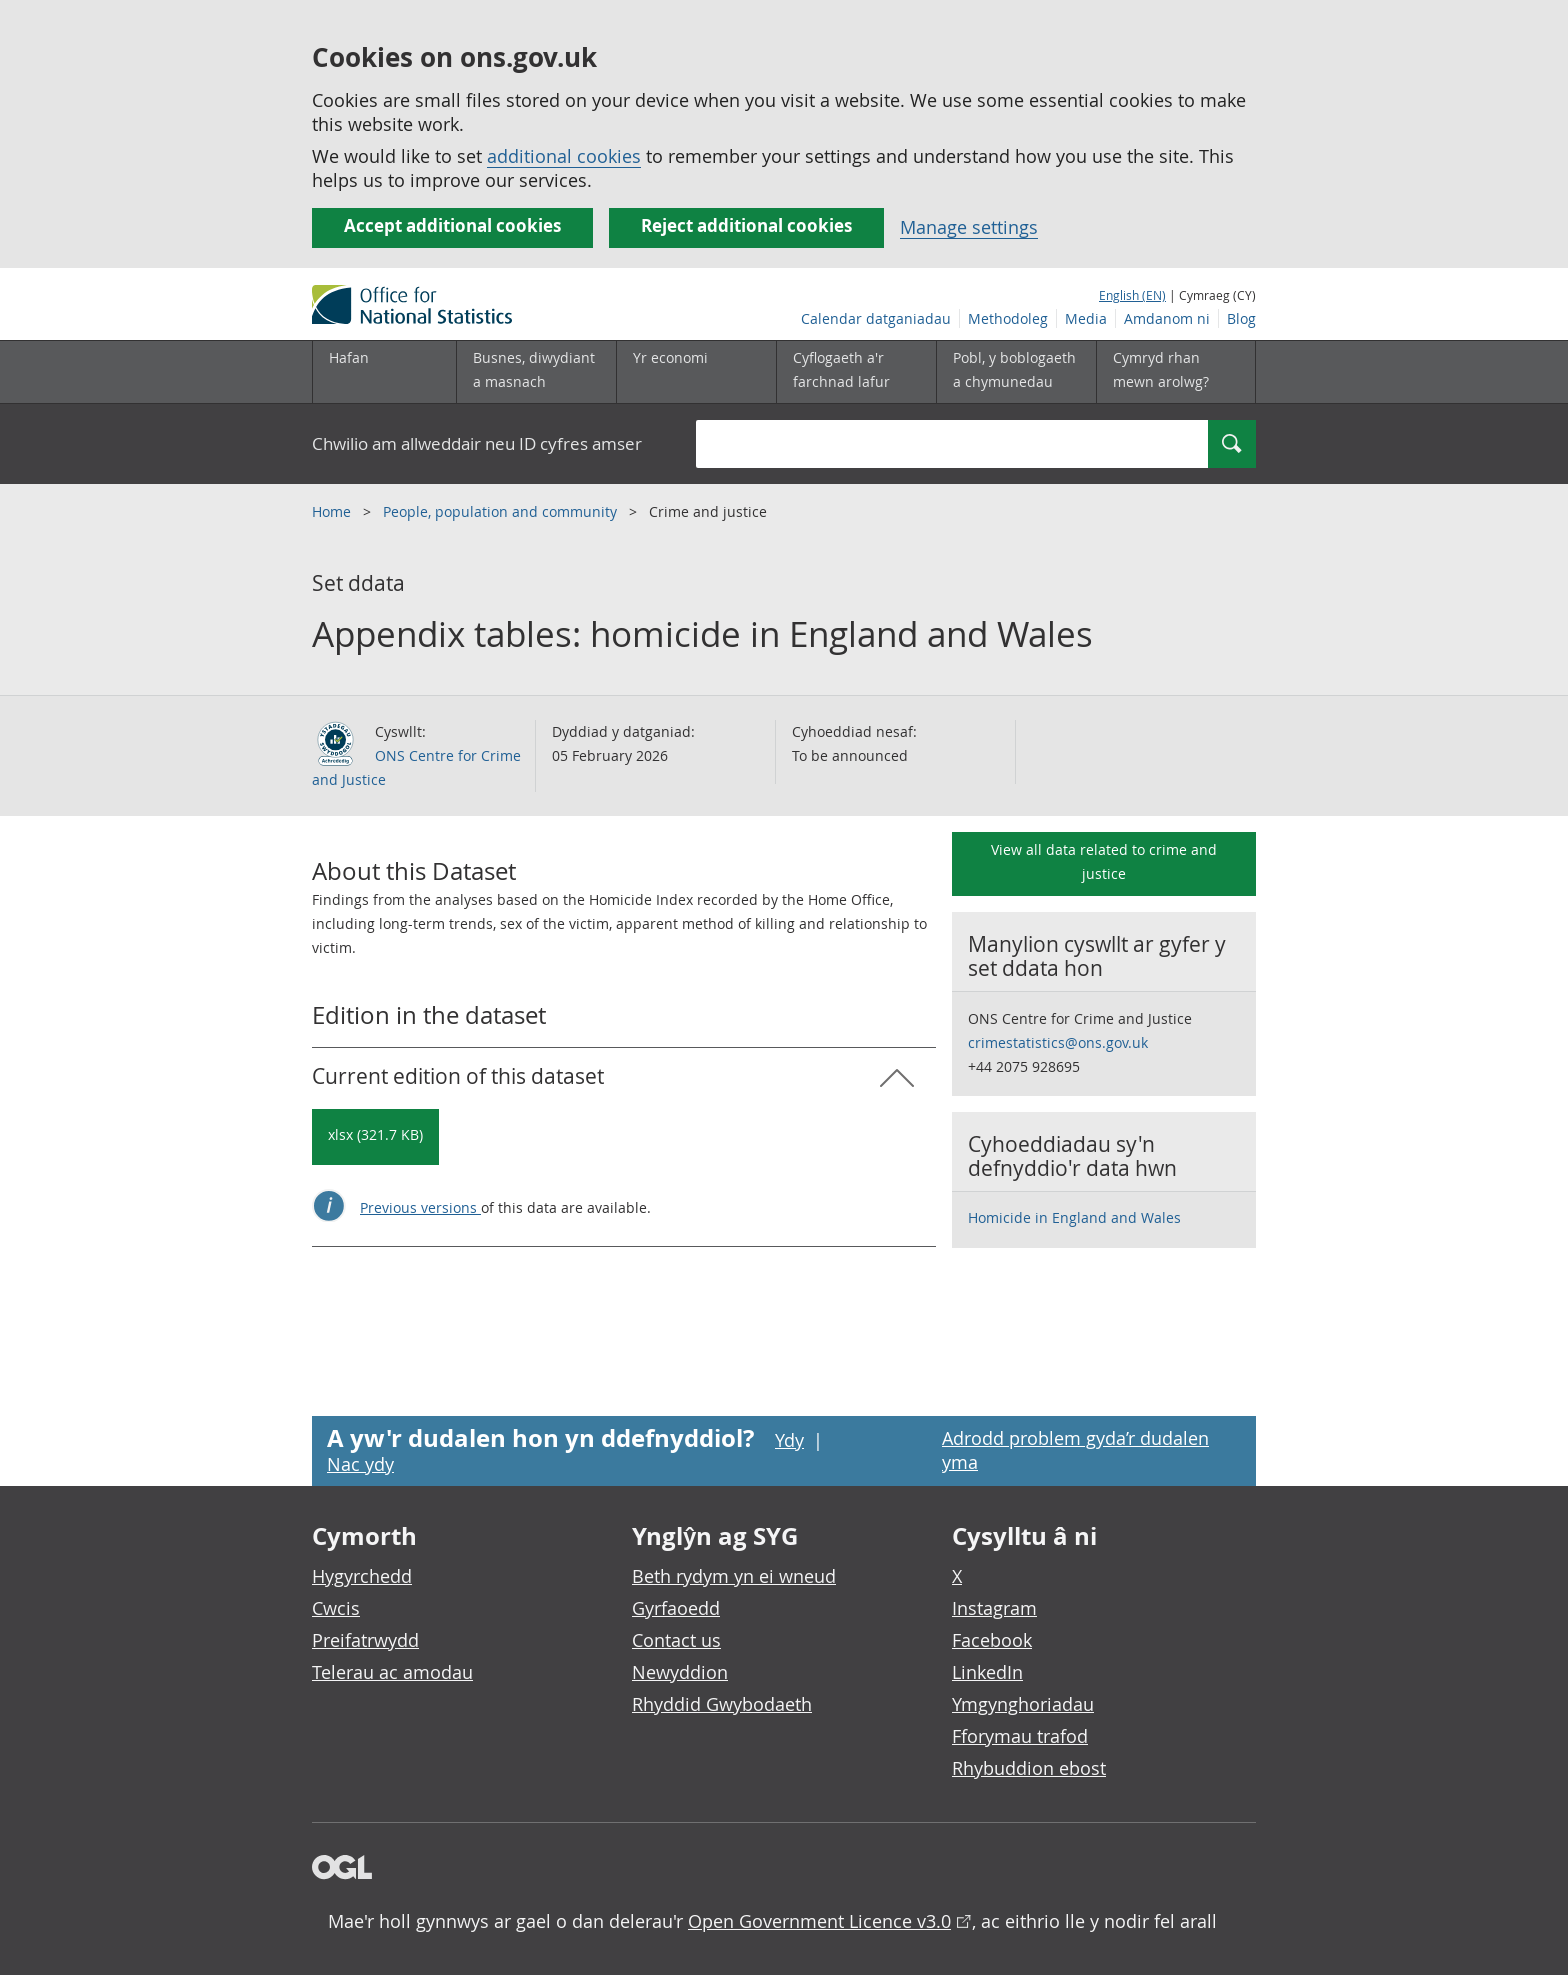 The height and width of the screenshot is (1975, 1568). I want to click on Media, so click(1086, 318).